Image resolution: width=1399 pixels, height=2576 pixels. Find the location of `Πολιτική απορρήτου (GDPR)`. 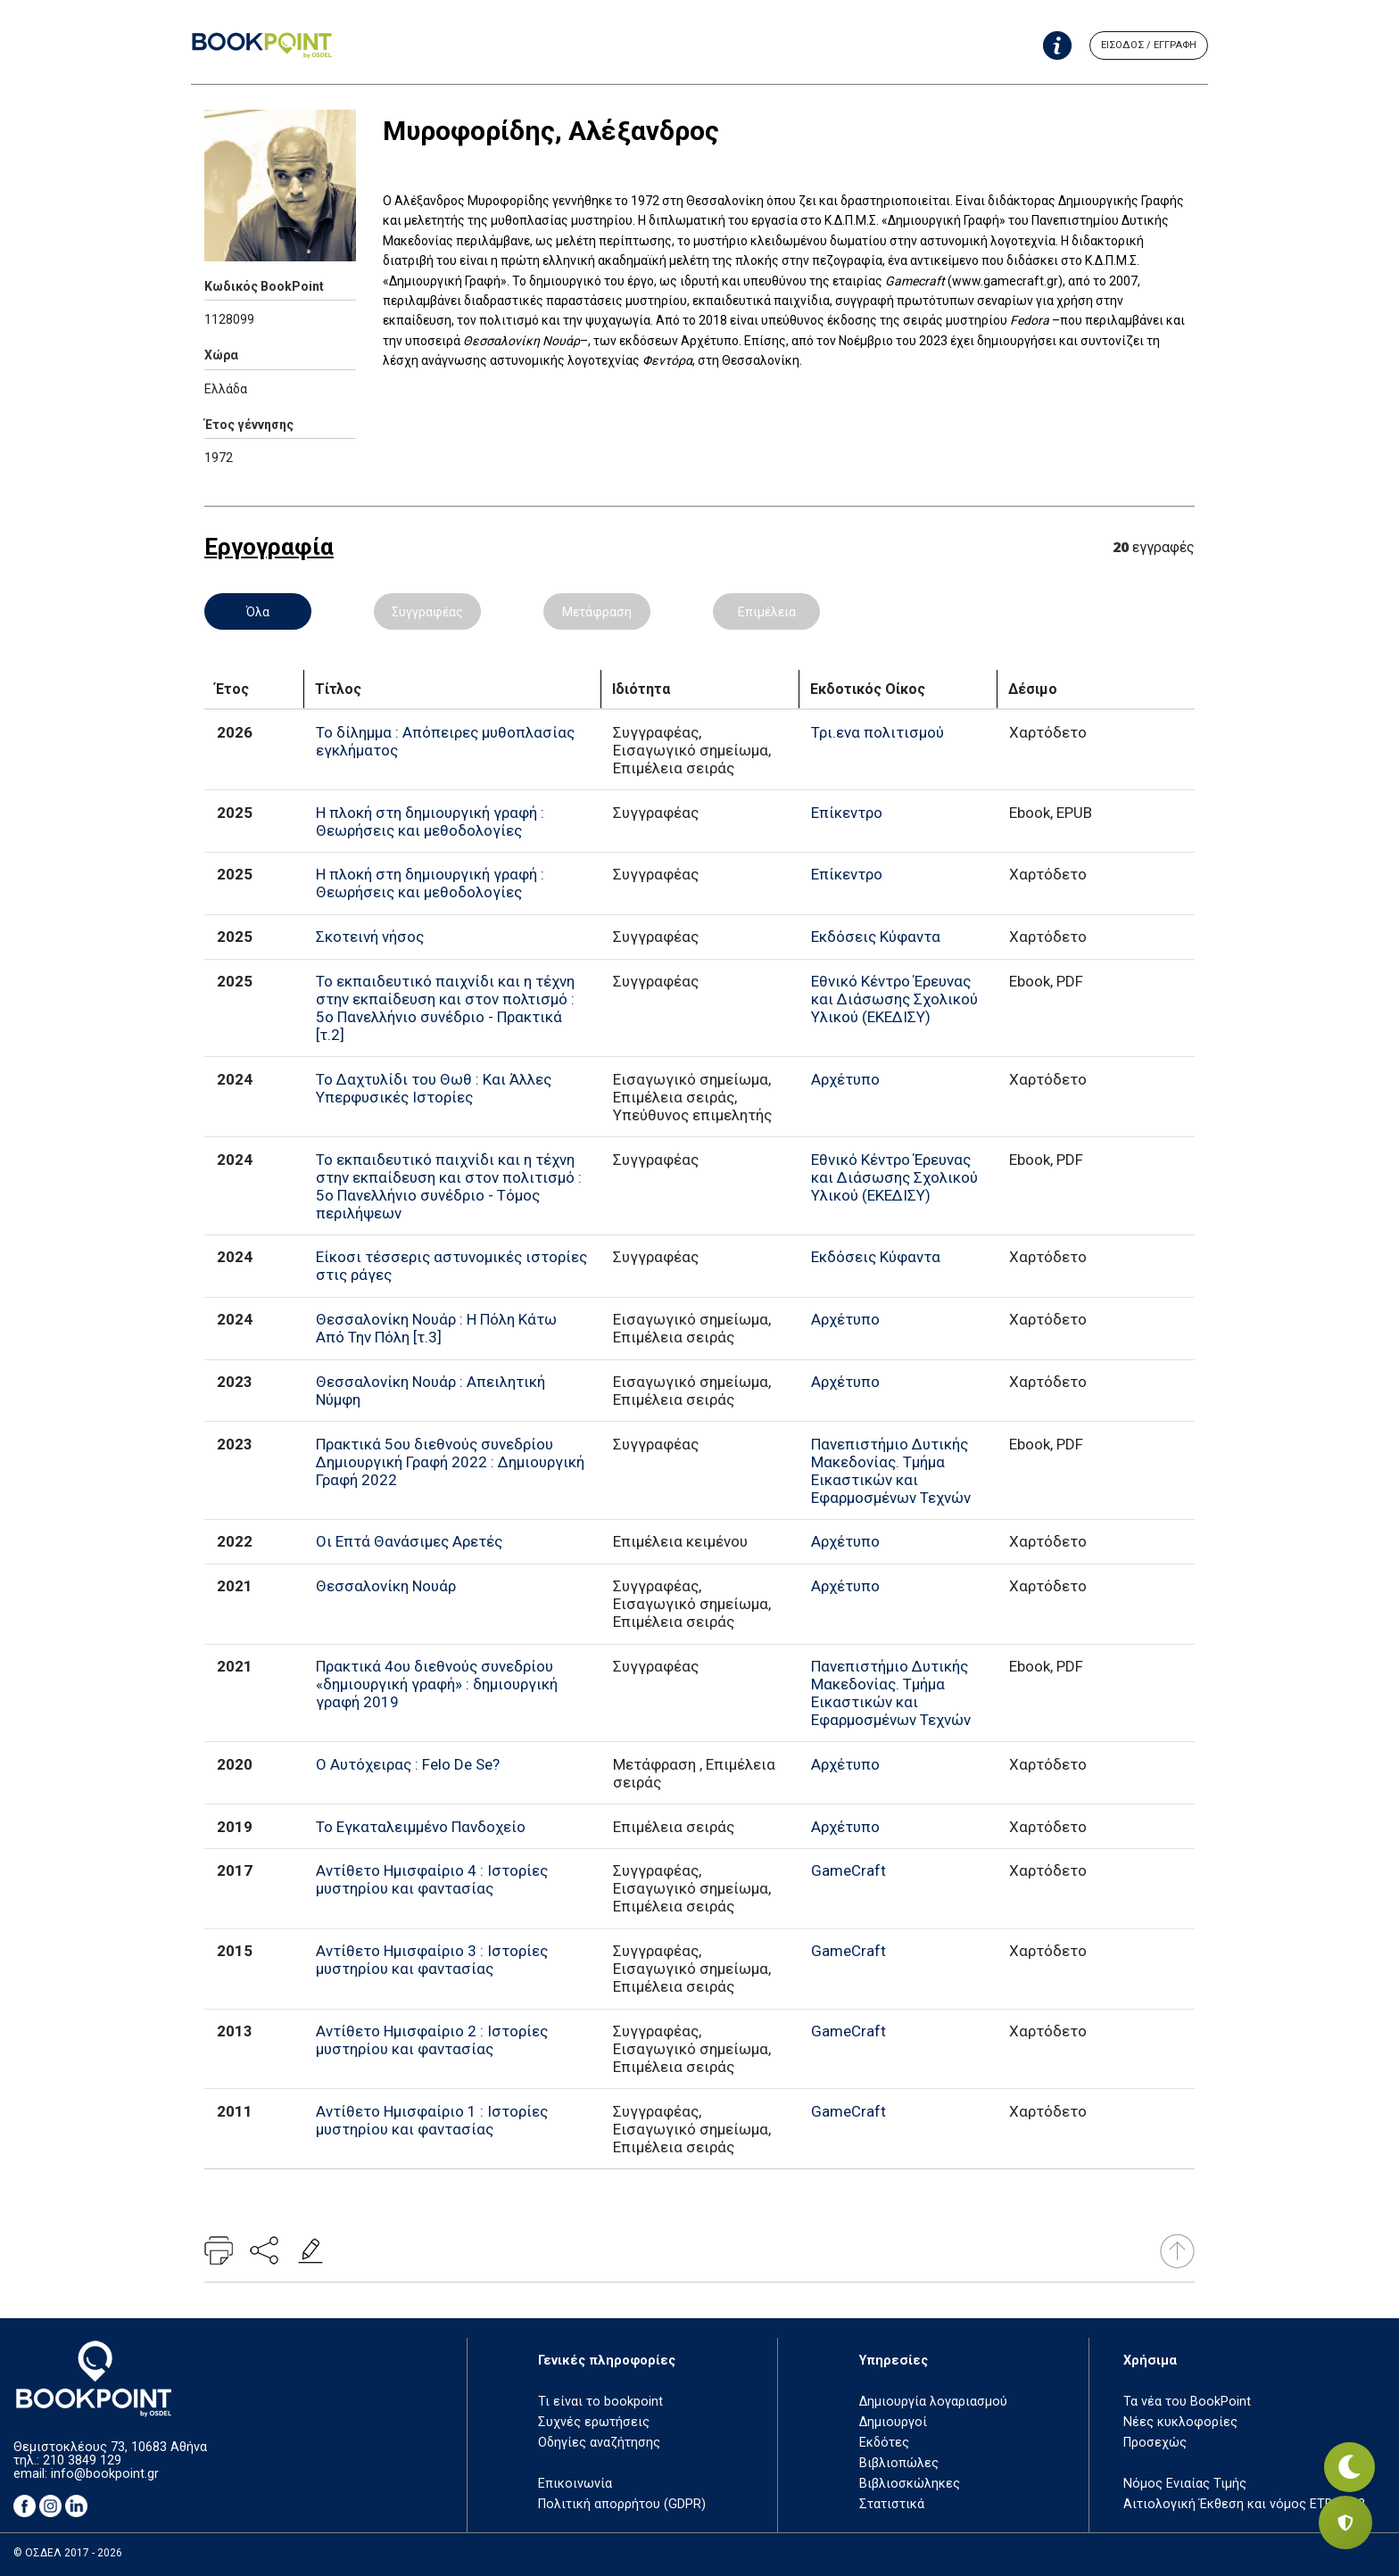

Πολιτική απορρήτου (GDPR) is located at coordinates (622, 2504).